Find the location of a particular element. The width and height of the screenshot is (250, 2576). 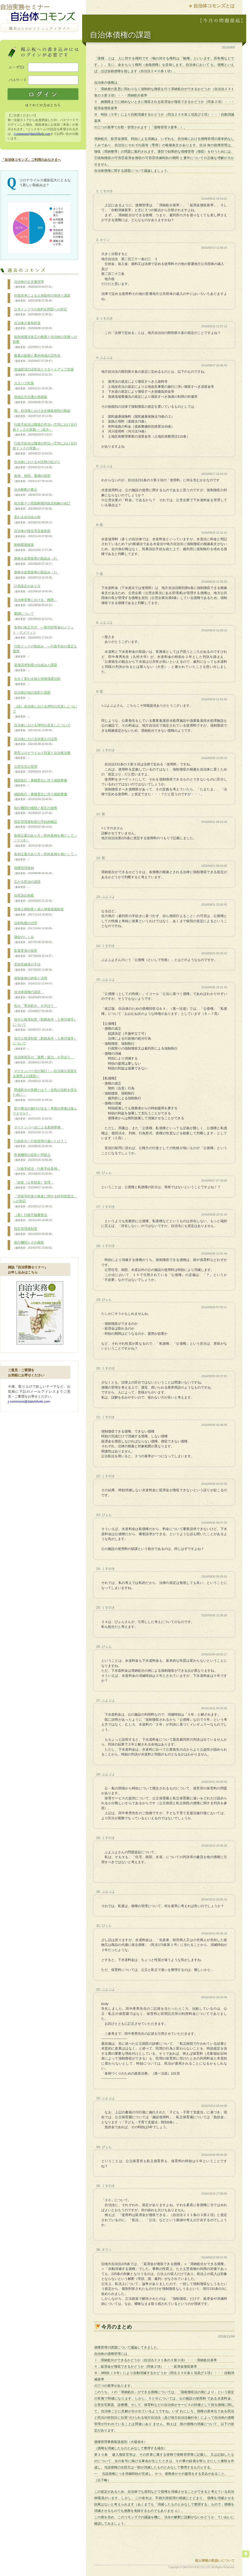

自治体の暑熱対策 is located at coordinates (33, 325).